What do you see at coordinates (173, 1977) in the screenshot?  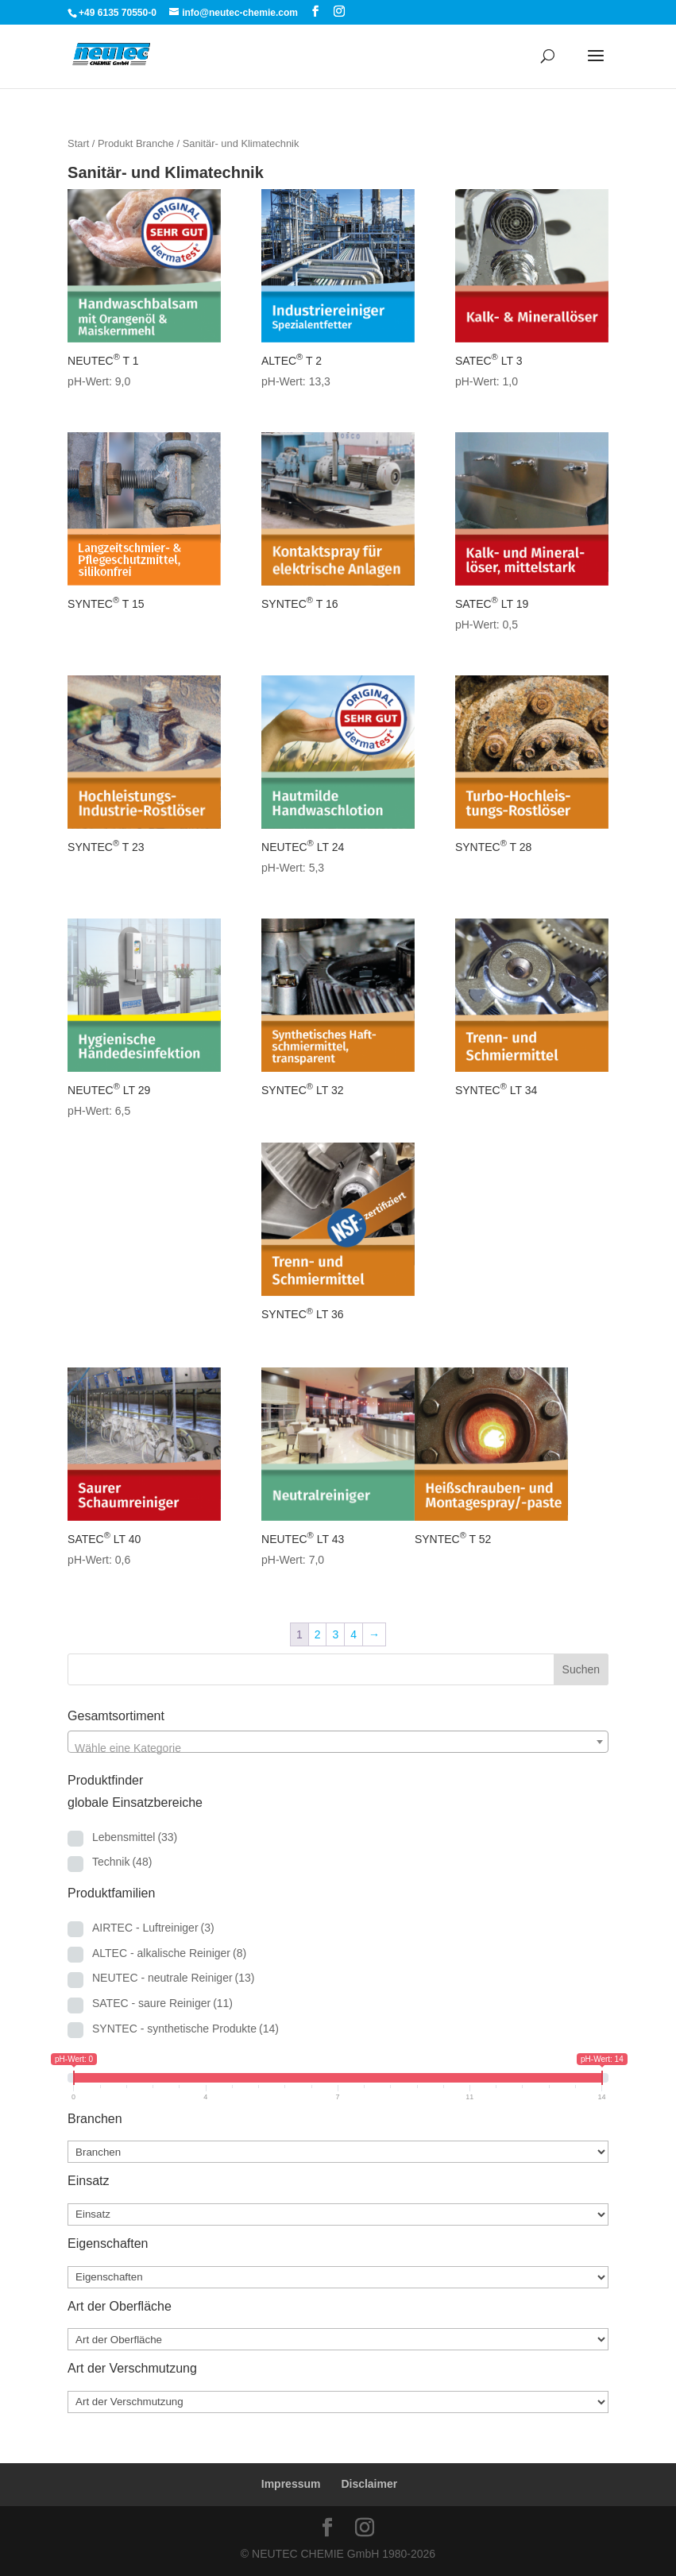 I see `NEUTEC - neutrale Reiniger` at bounding box center [173, 1977].